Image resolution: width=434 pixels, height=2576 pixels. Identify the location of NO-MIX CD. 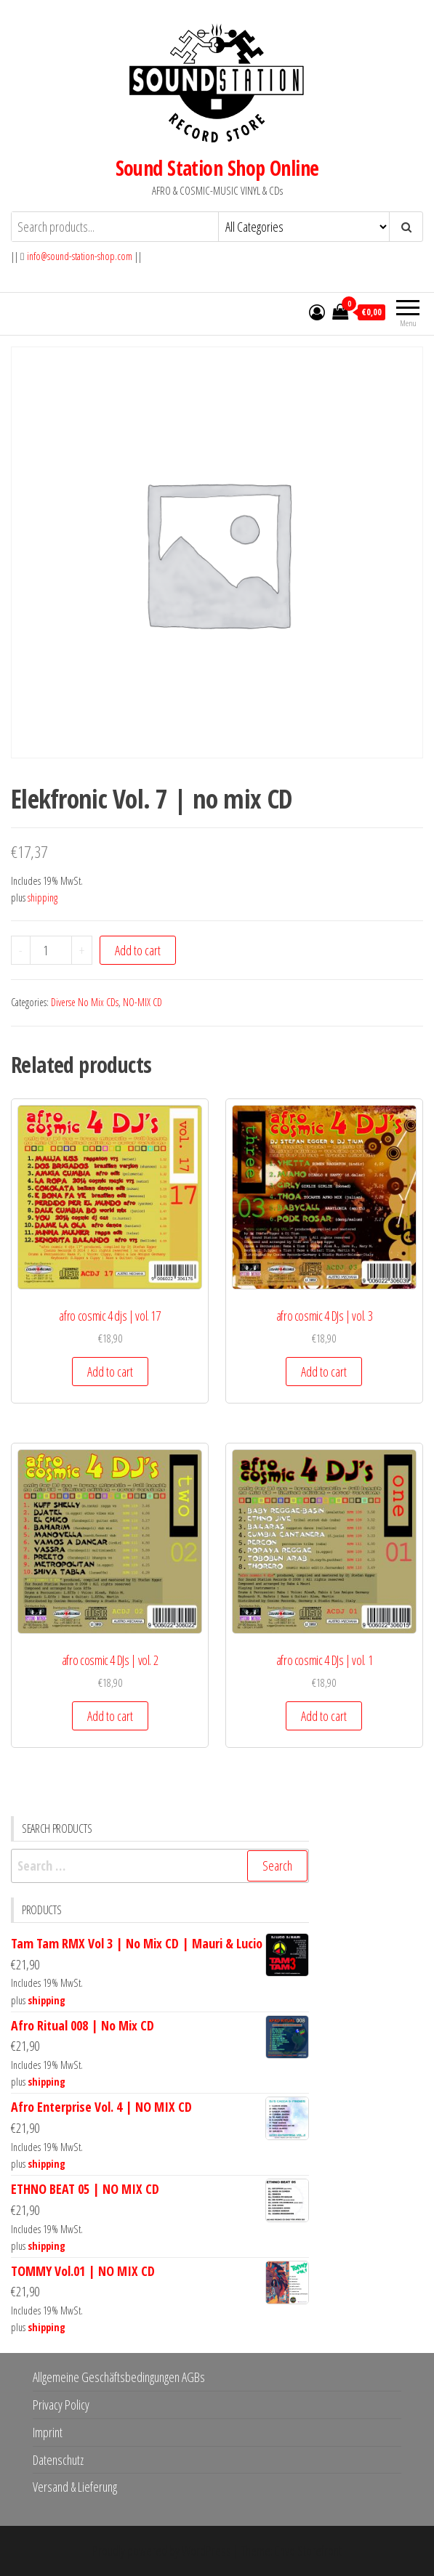
(142, 1002).